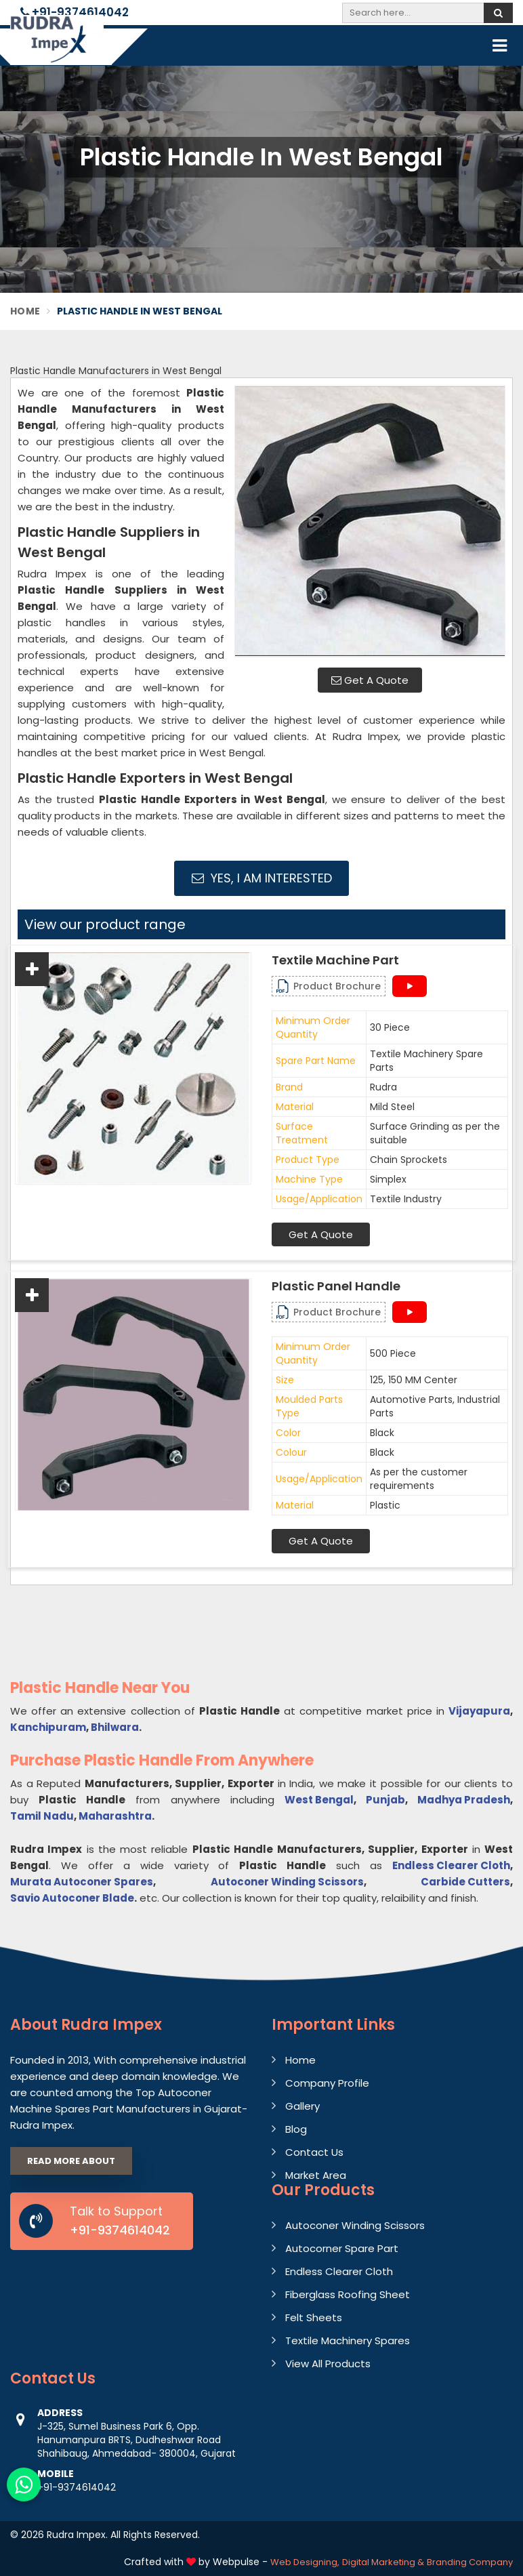 The width and height of the screenshot is (523, 2576). Describe the element at coordinates (385, 1800) in the screenshot. I see `Punjab` at that location.